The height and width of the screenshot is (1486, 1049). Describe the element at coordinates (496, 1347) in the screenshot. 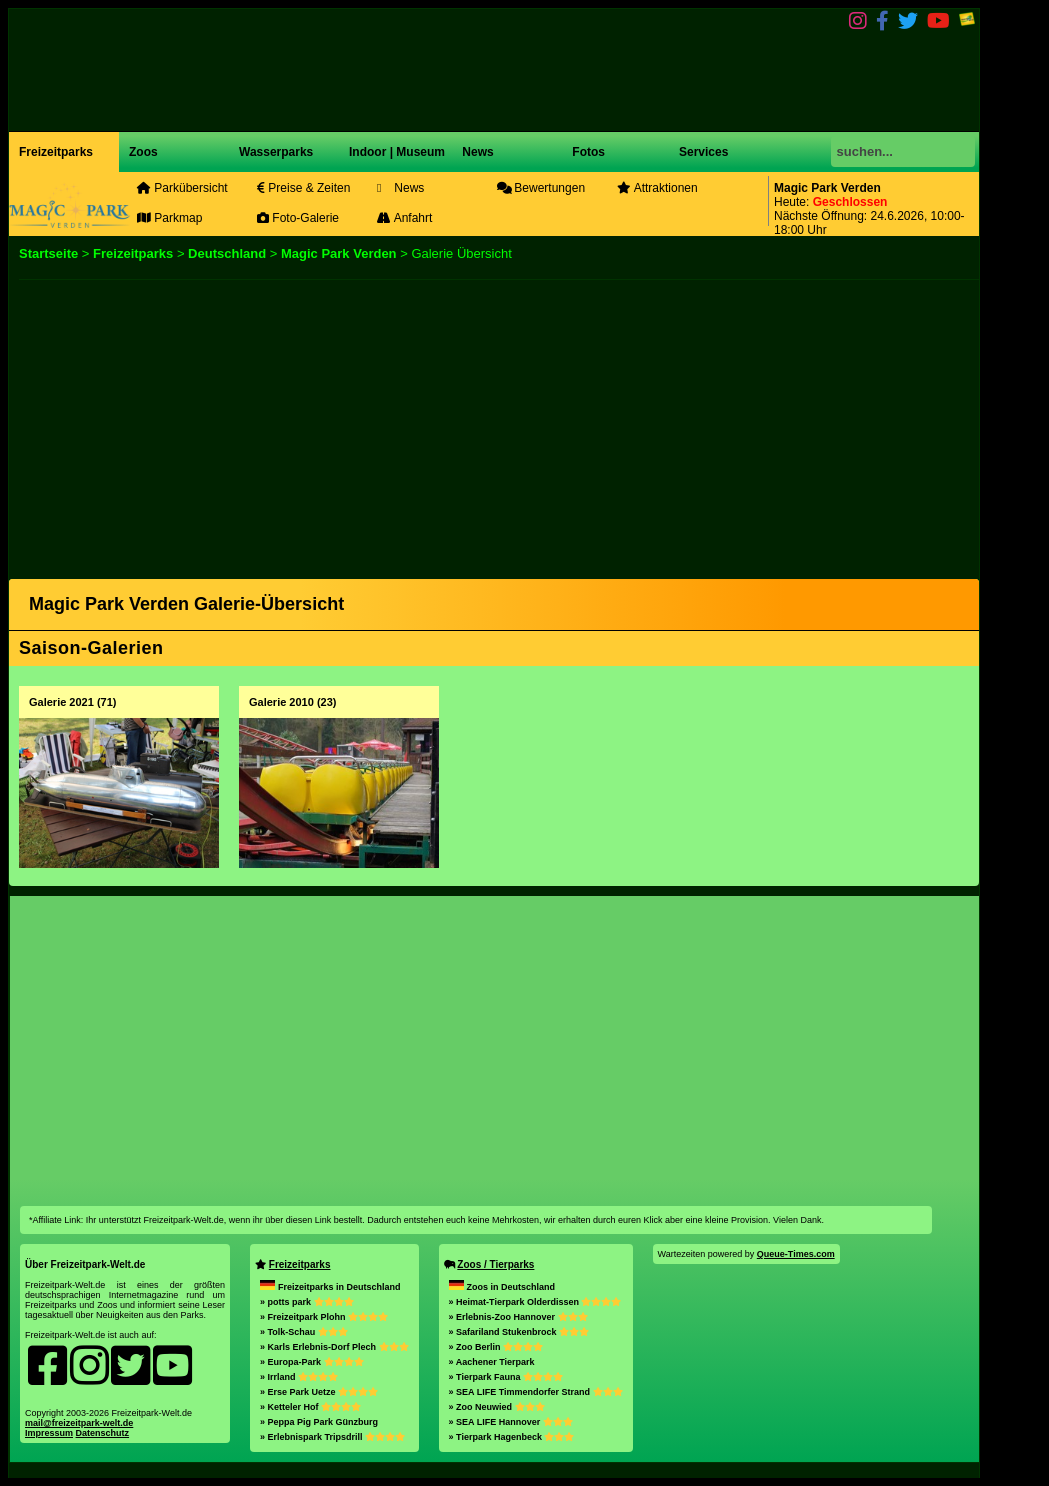

I see `» Zoo Berlin` at that location.